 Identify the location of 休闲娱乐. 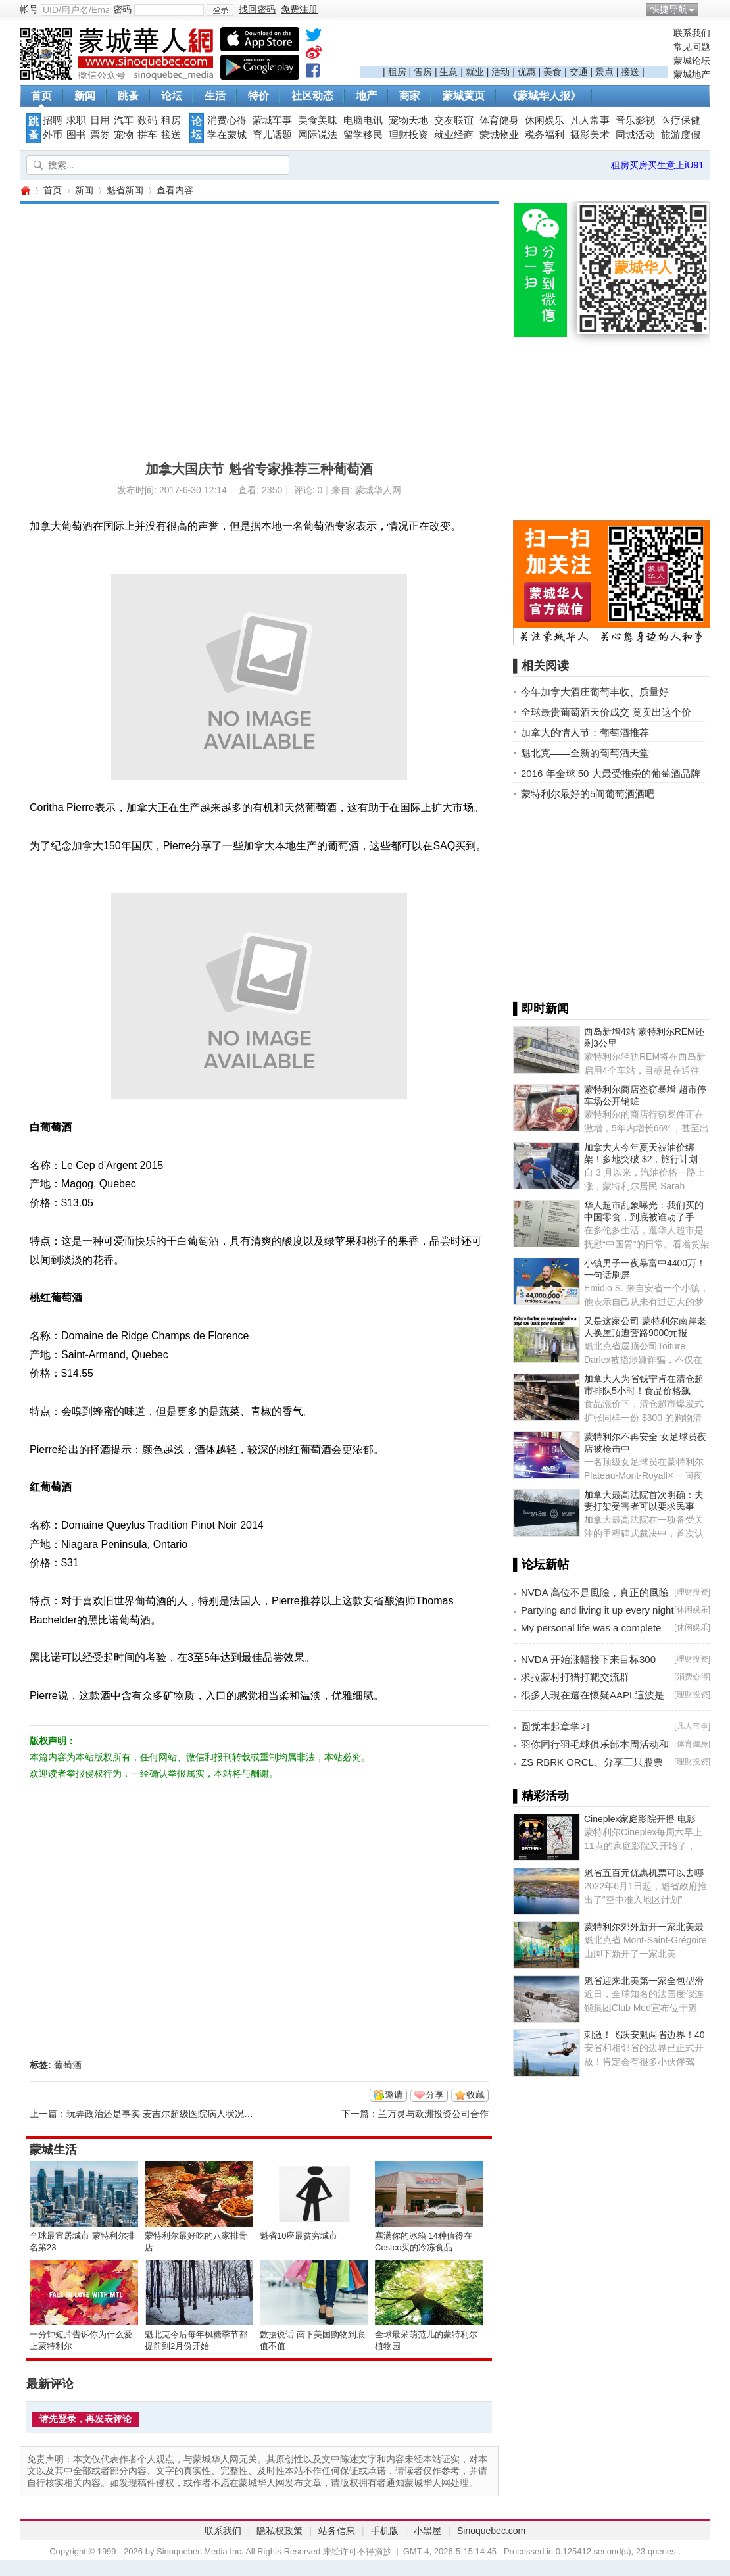
(544, 120).